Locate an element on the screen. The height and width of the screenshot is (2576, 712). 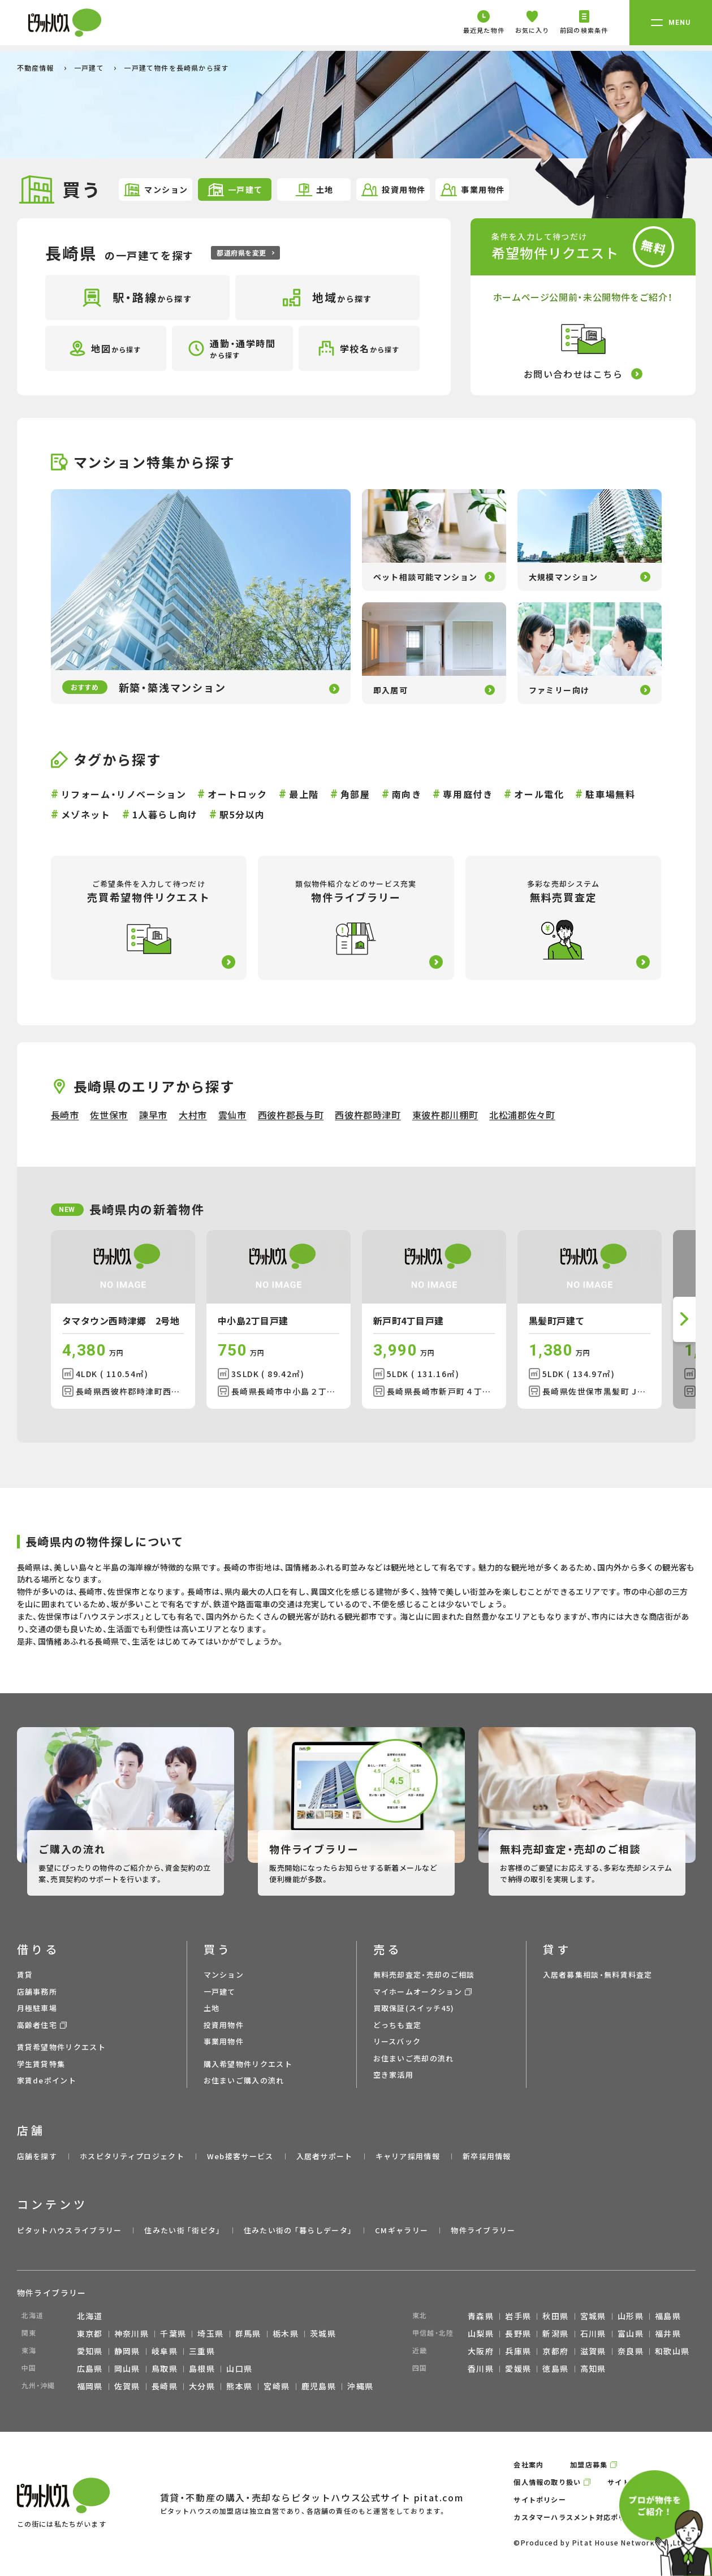
駅5分以内 is located at coordinates (242, 814).